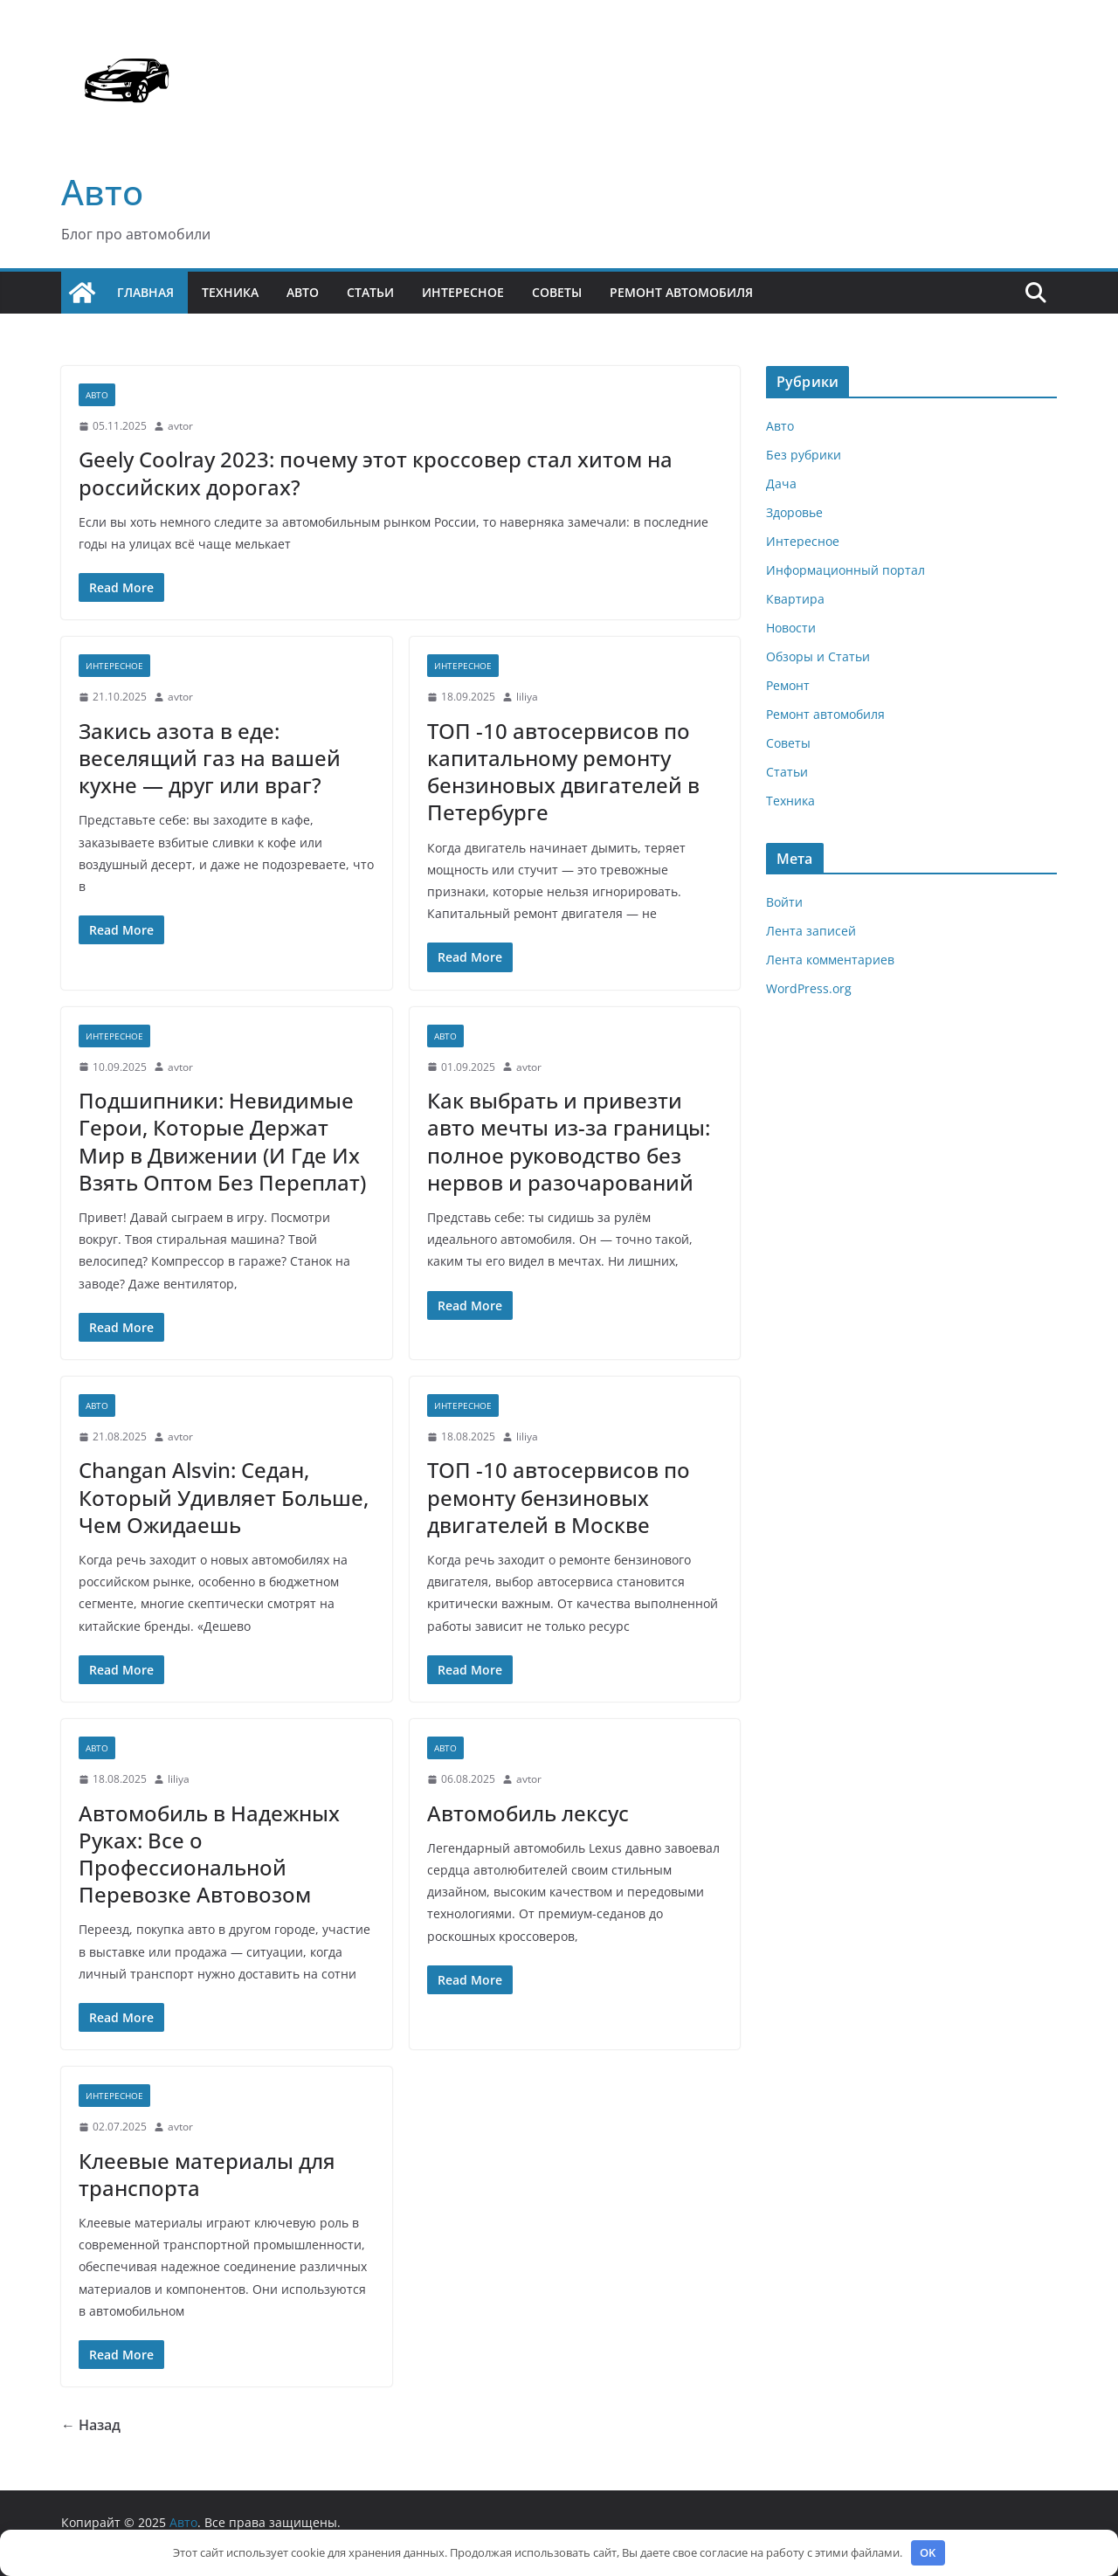  I want to click on Советы, so click(557, 292).